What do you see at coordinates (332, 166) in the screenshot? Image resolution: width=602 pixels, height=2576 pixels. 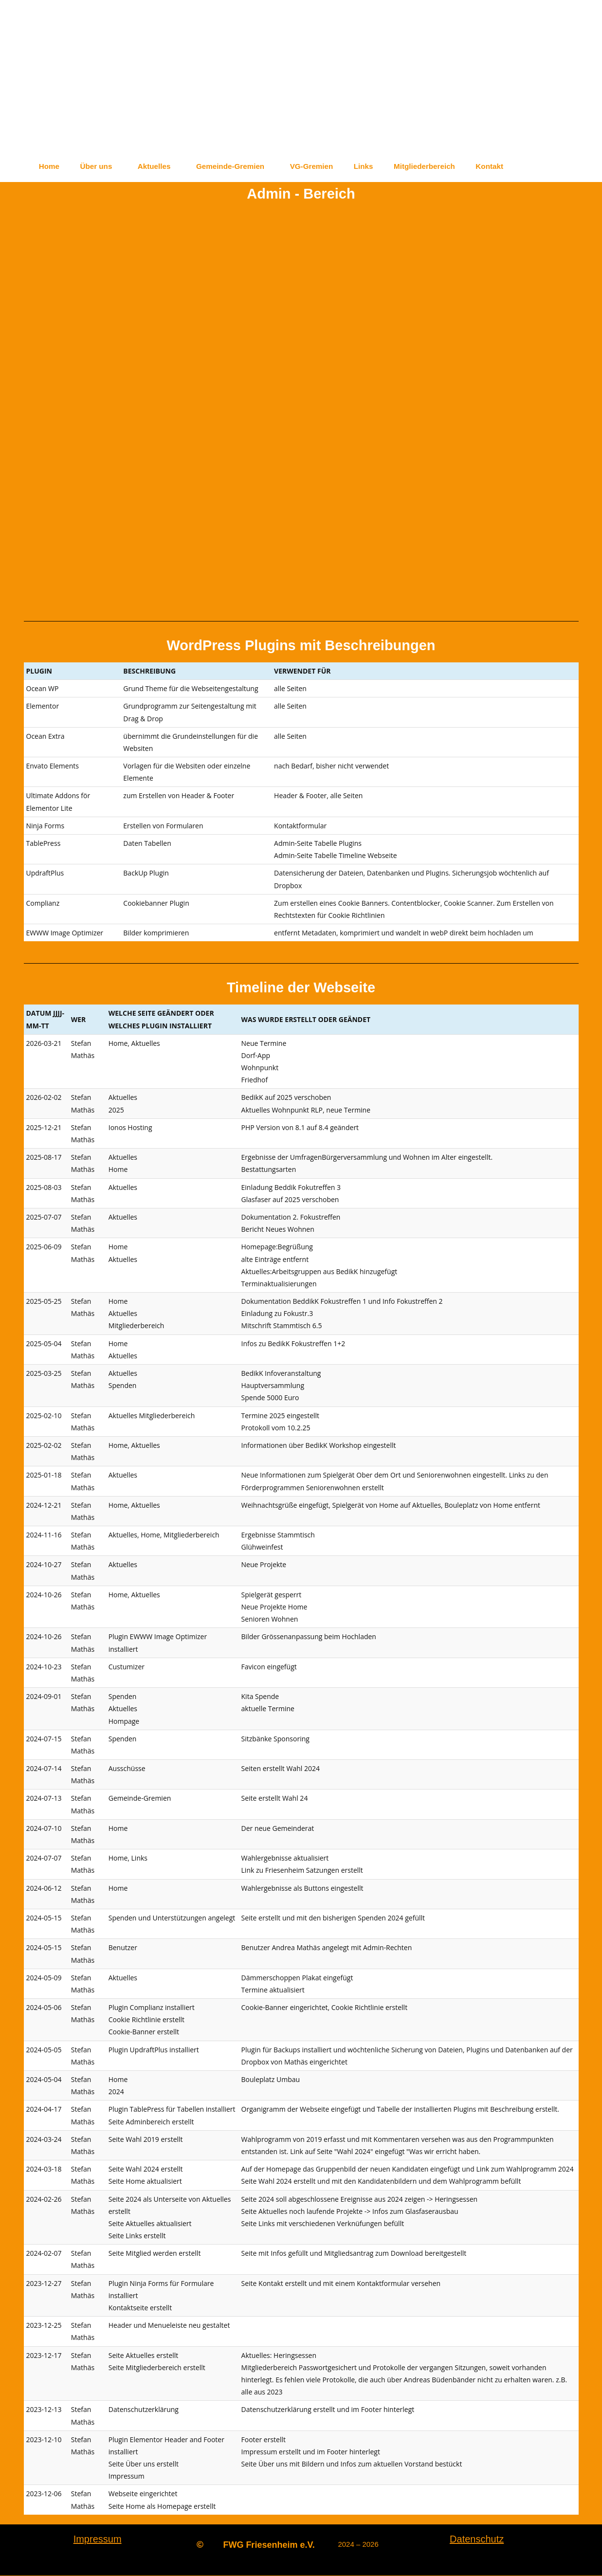 I see `VG-Gremien` at bounding box center [332, 166].